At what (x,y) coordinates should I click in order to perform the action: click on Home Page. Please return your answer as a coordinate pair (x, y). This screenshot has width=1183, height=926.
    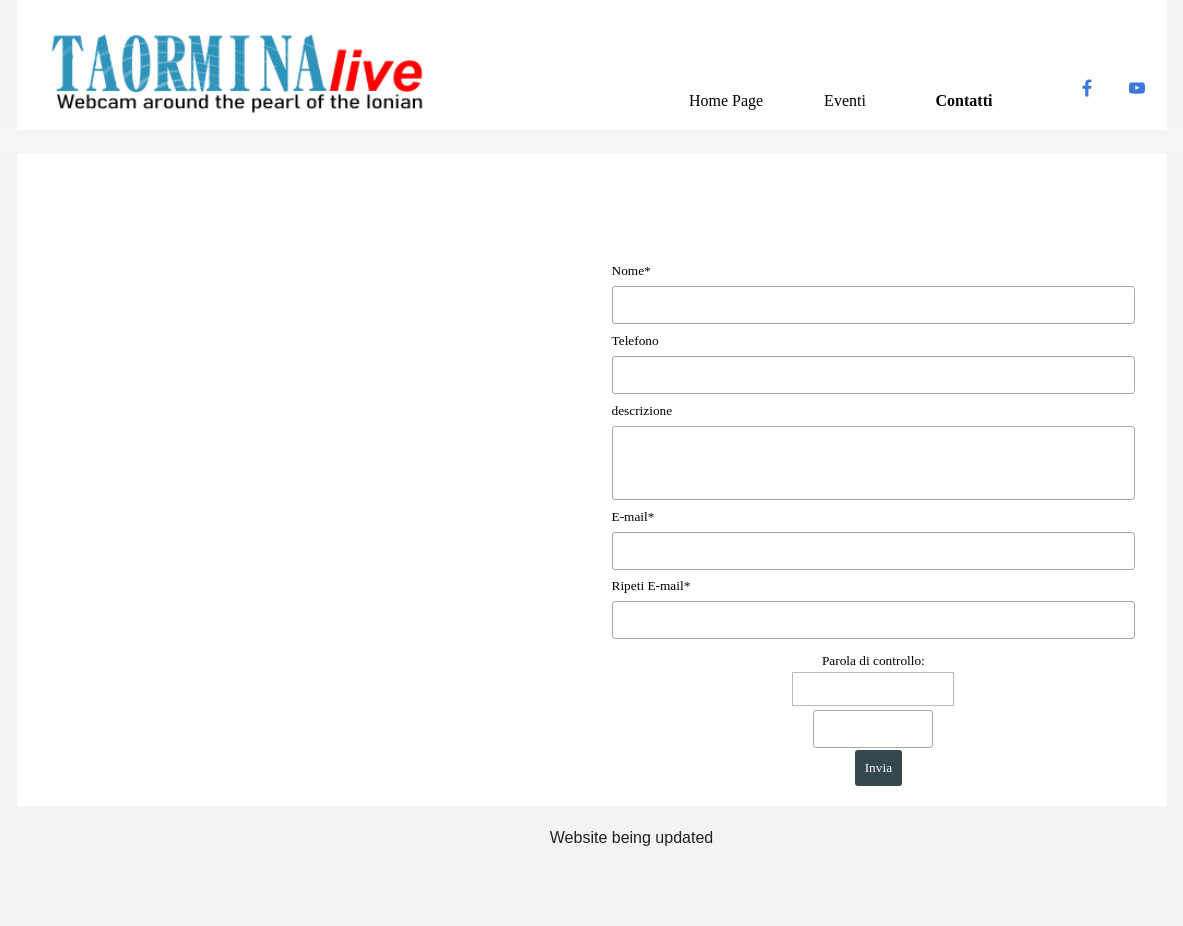
    Looking at the image, I should click on (726, 100).